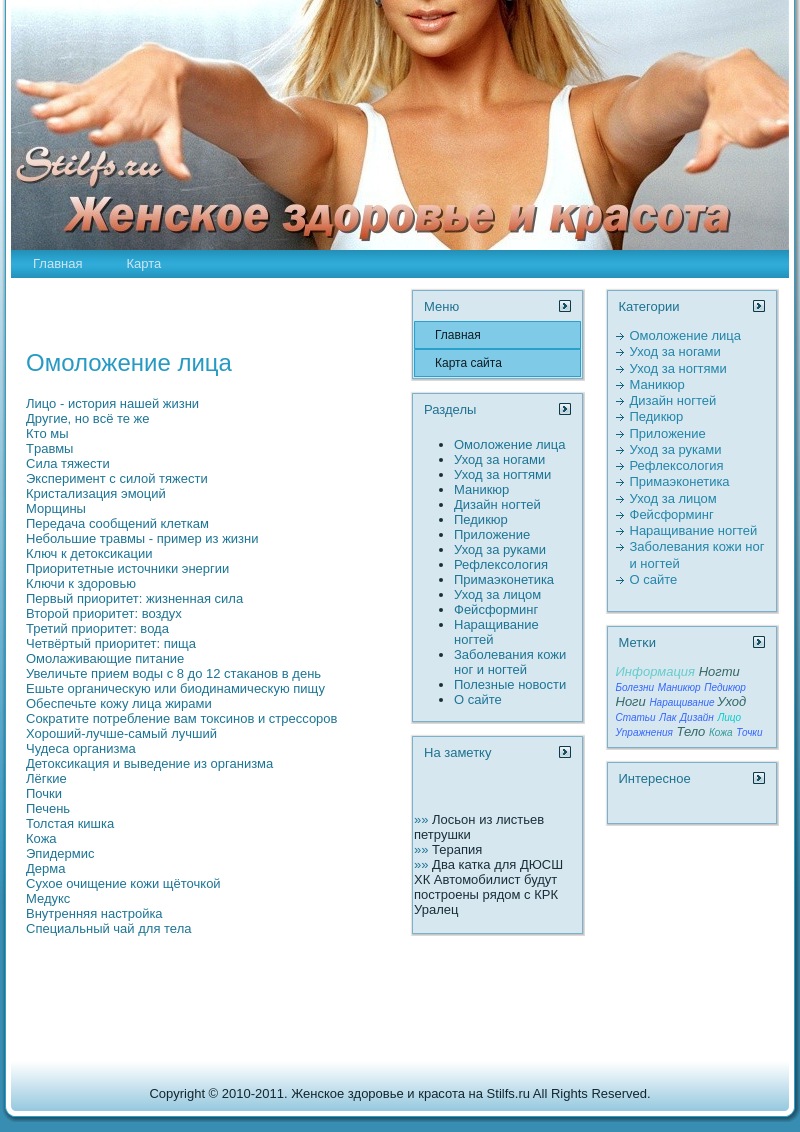  I want to click on Медукс, so click(48, 898).